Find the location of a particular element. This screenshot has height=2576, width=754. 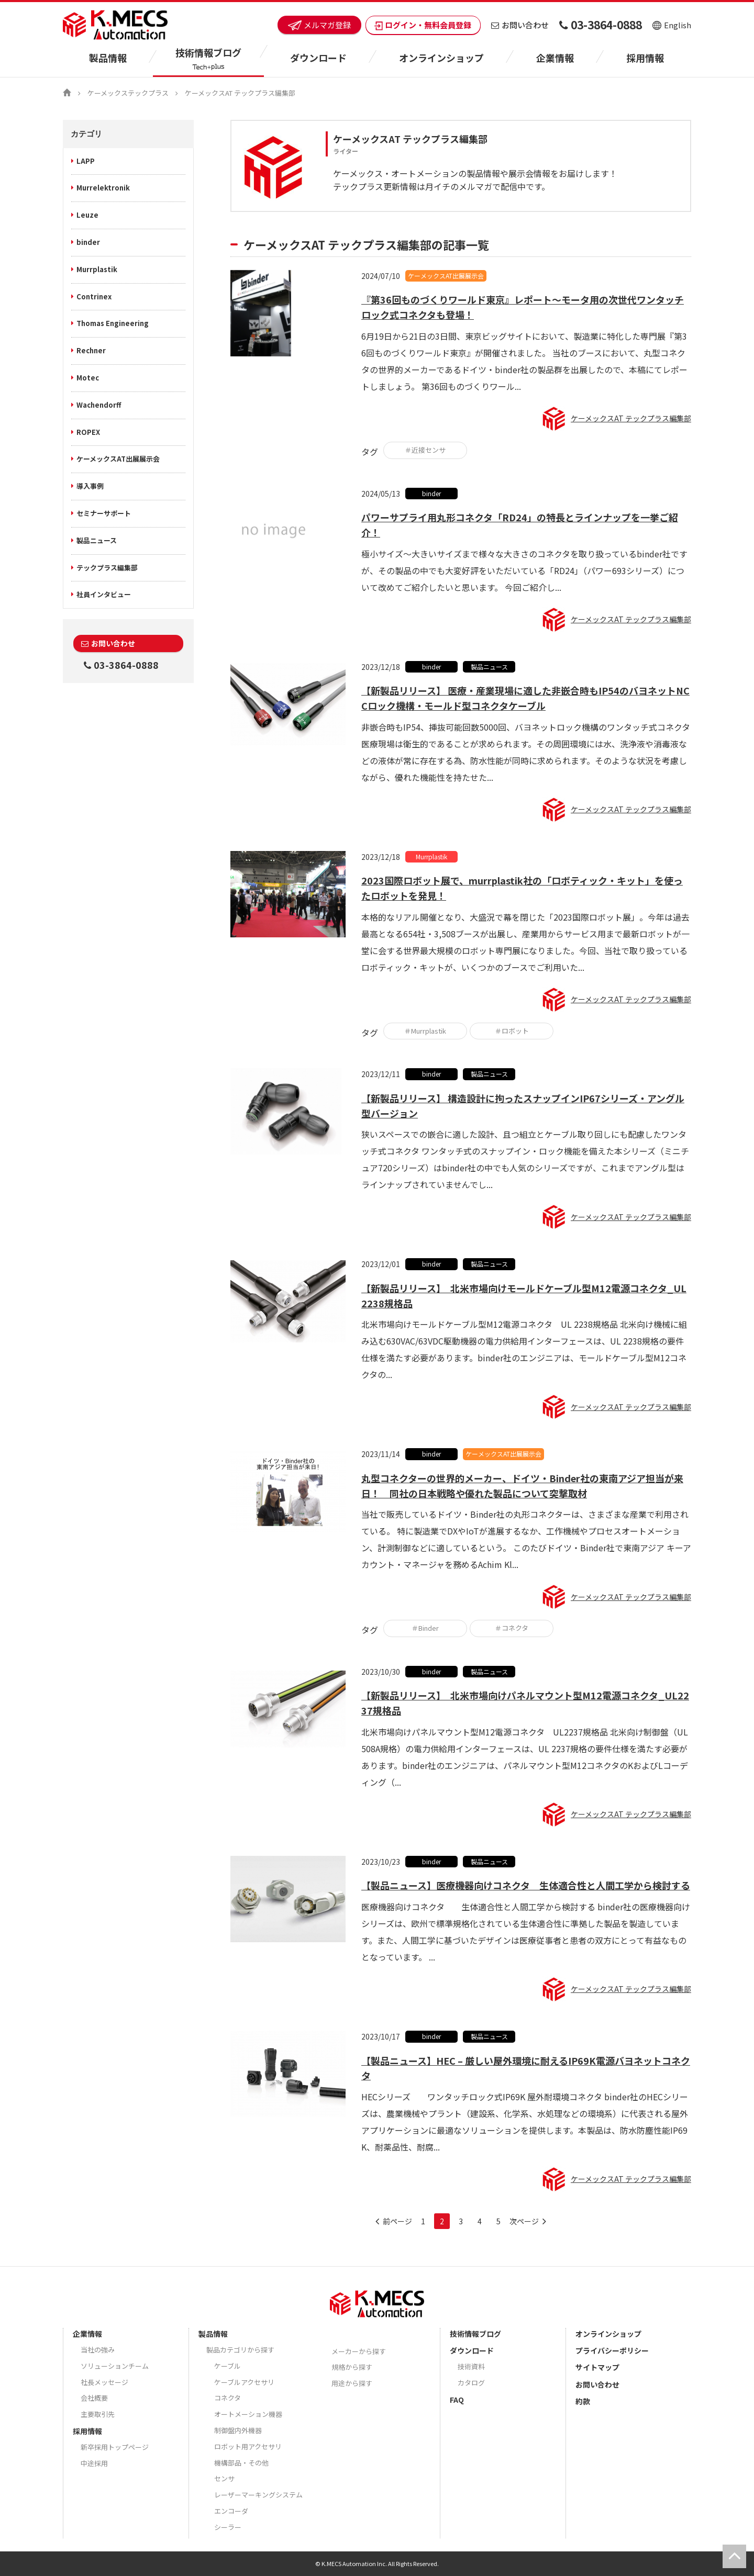

用途から探す is located at coordinates (351, 2383).